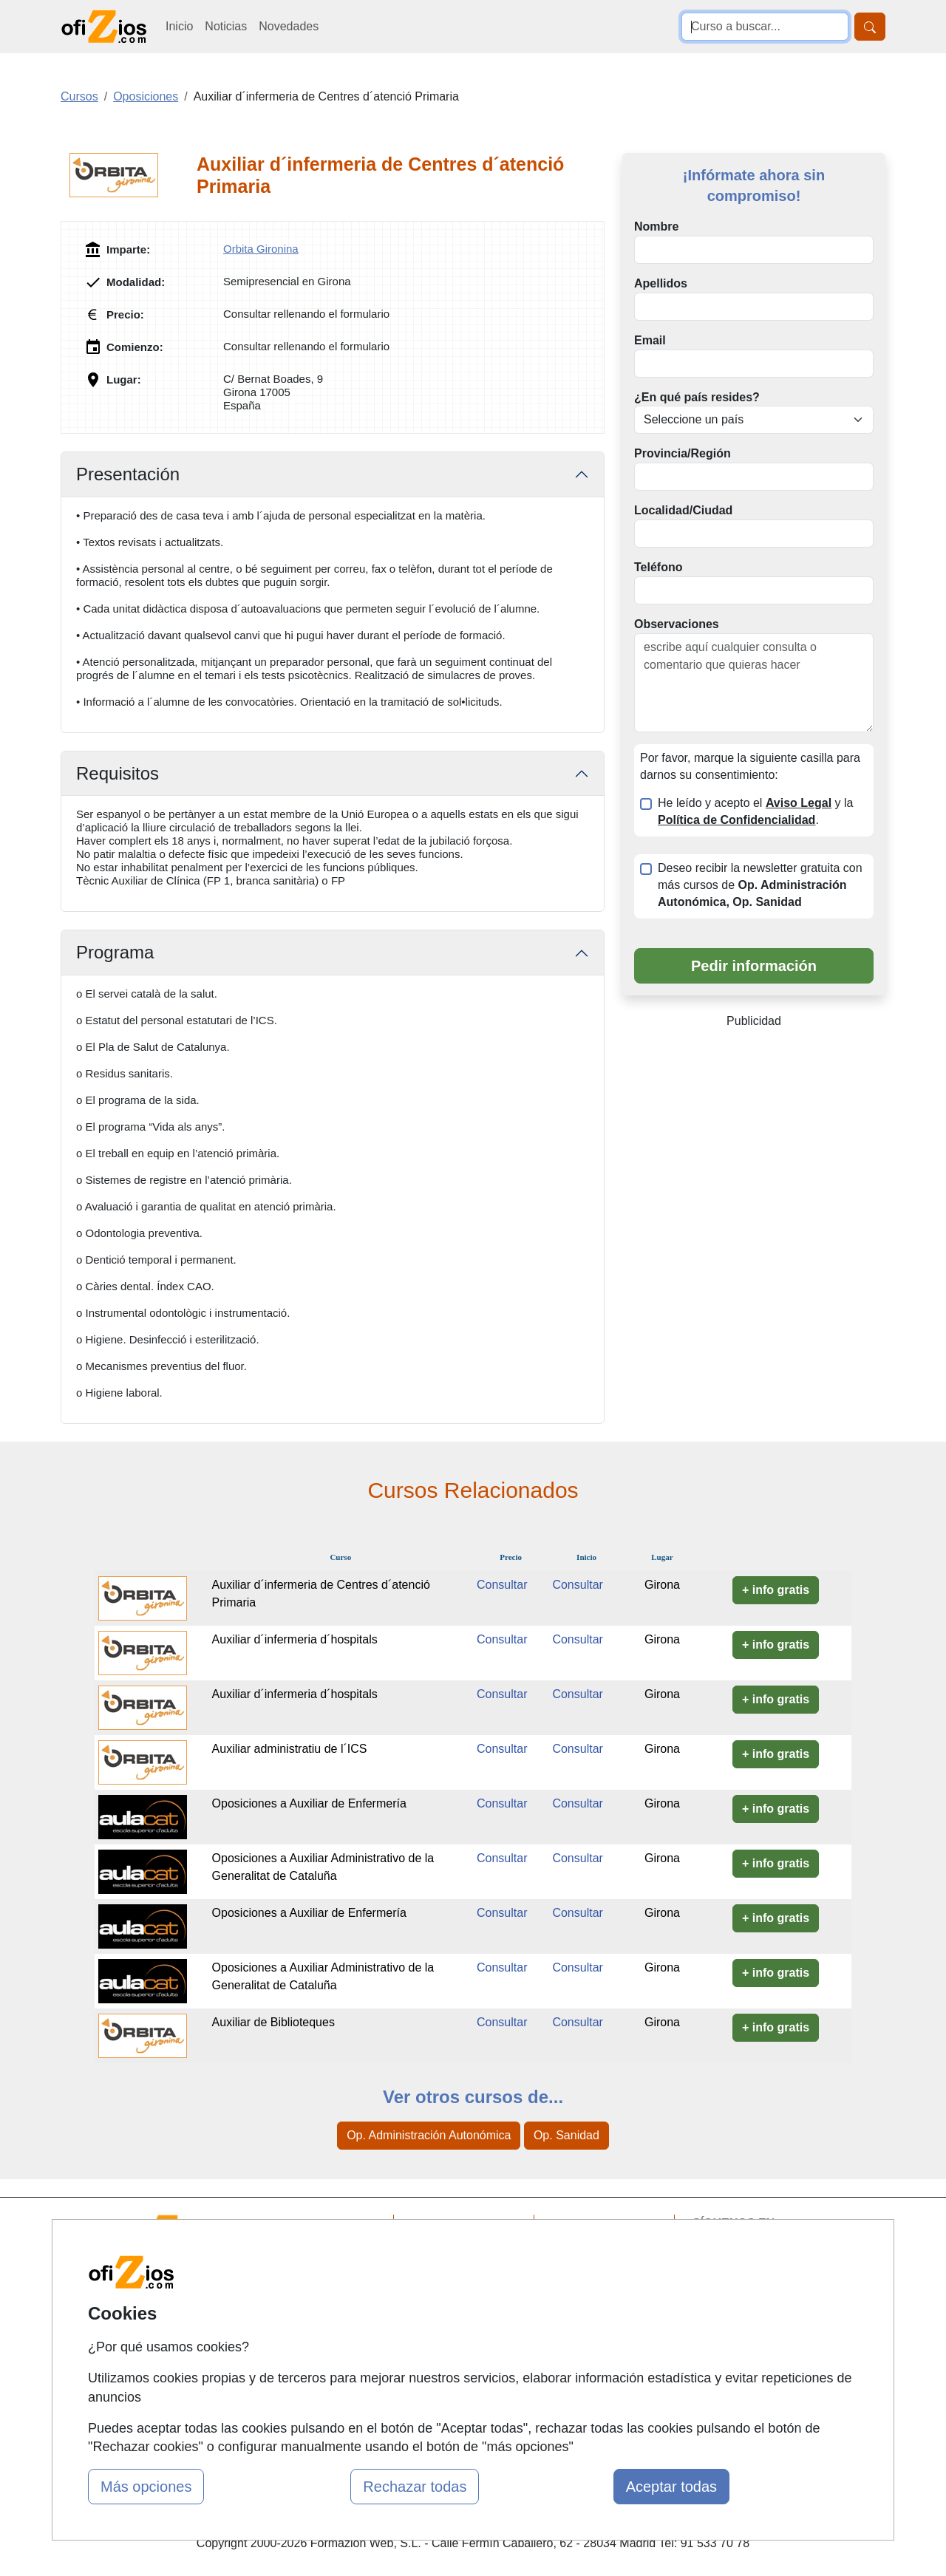 The image size is (946, 2576). What do you see at coordinates (676, 624) in the screenshot?
I see `Observaciones` at bounding box center [676, 624].